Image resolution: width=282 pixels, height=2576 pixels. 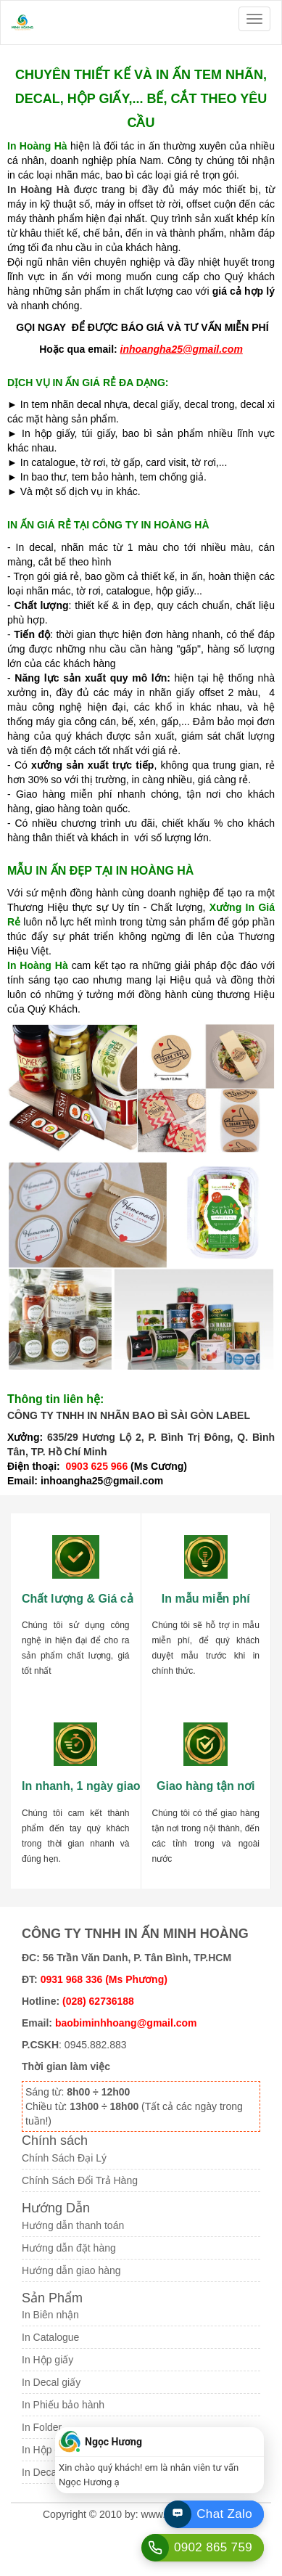 I want to click on In Biên nhận, so click(x=50, y=2315).